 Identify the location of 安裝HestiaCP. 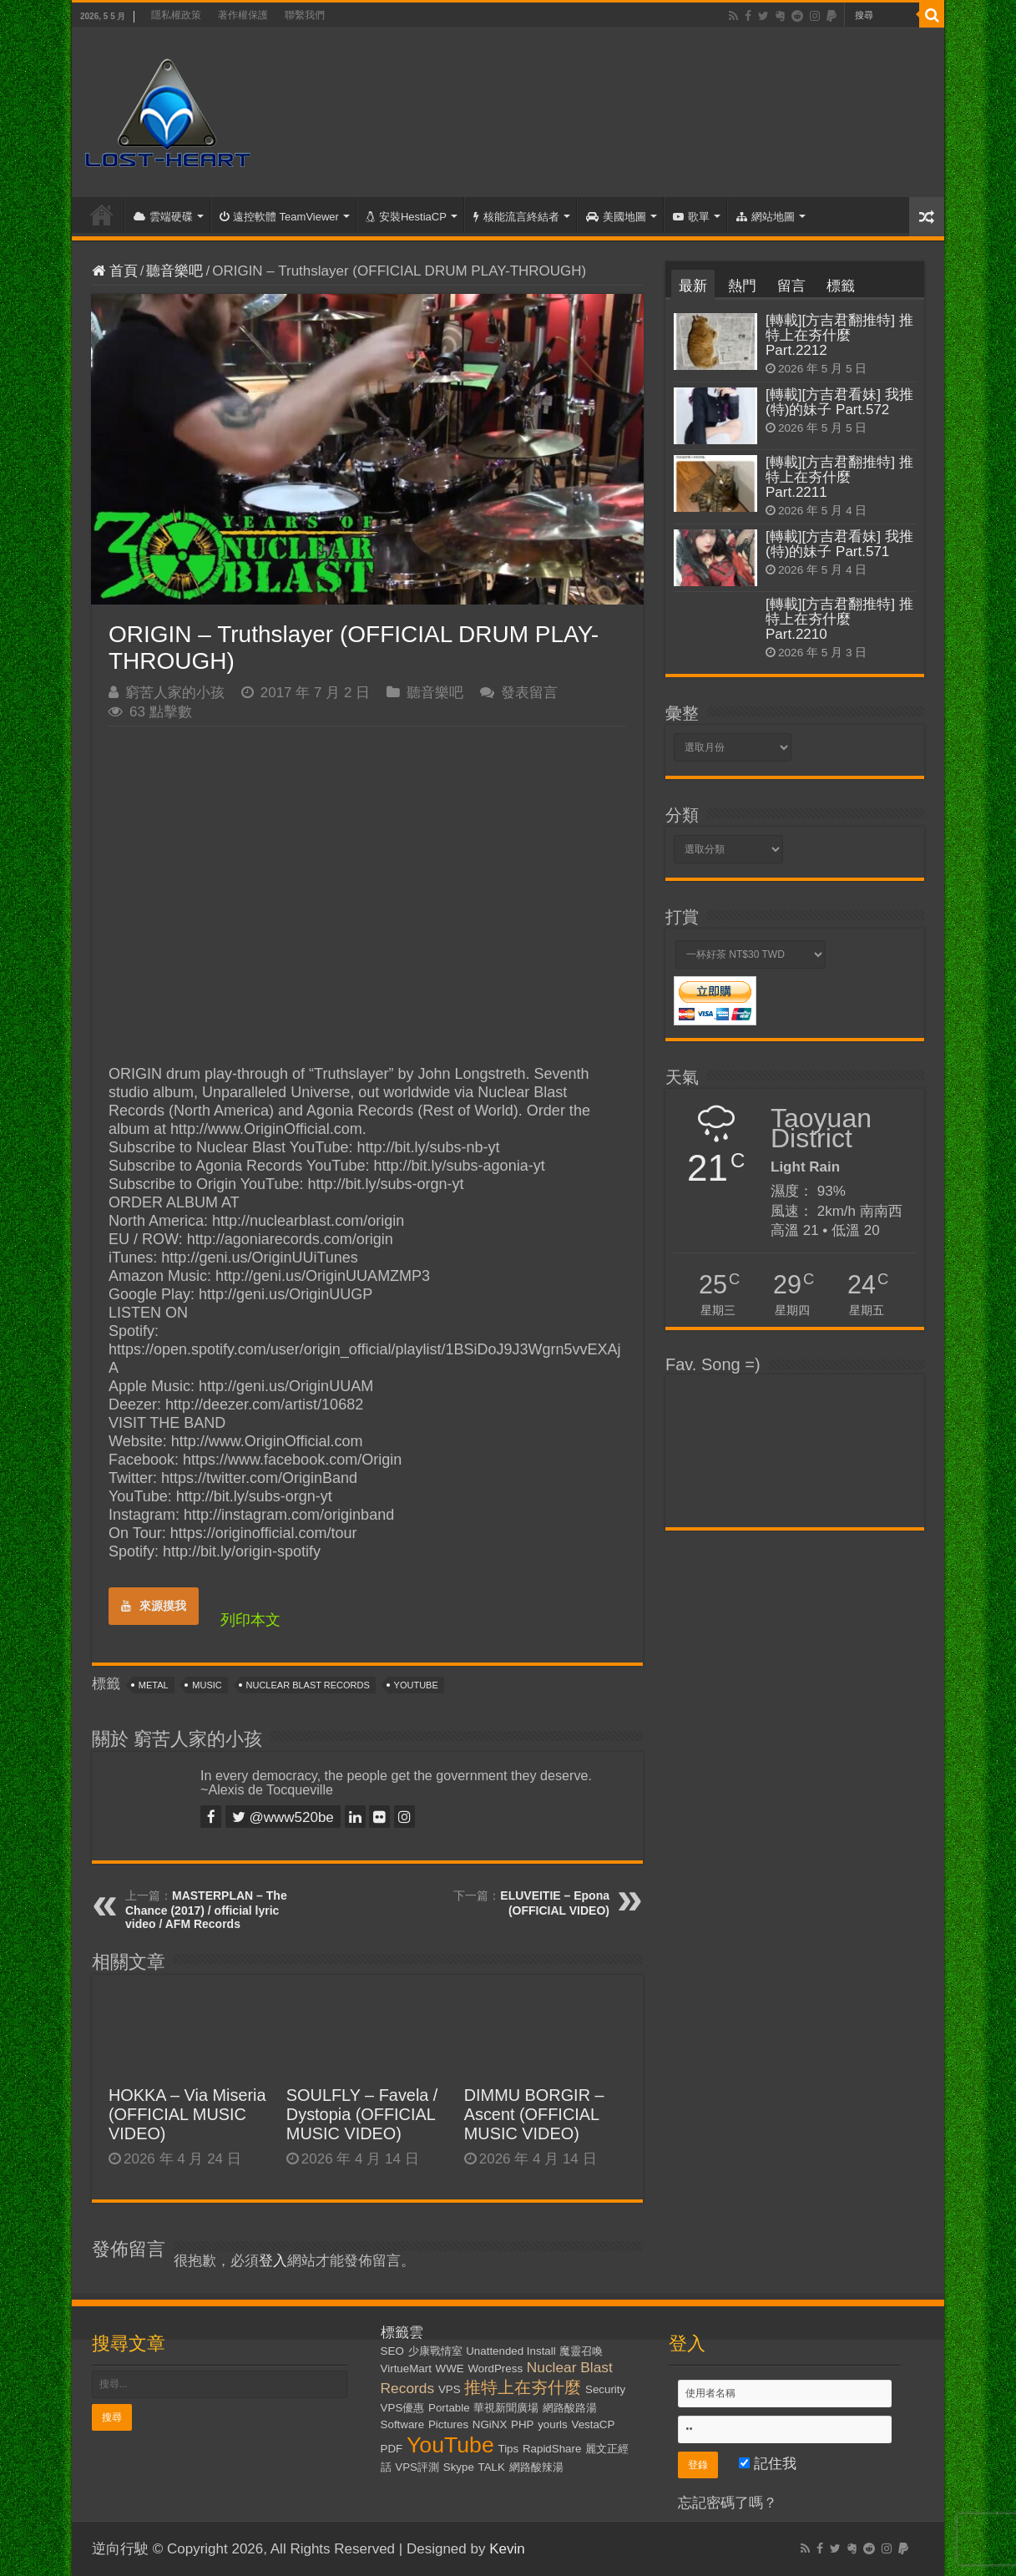
(406, 216).